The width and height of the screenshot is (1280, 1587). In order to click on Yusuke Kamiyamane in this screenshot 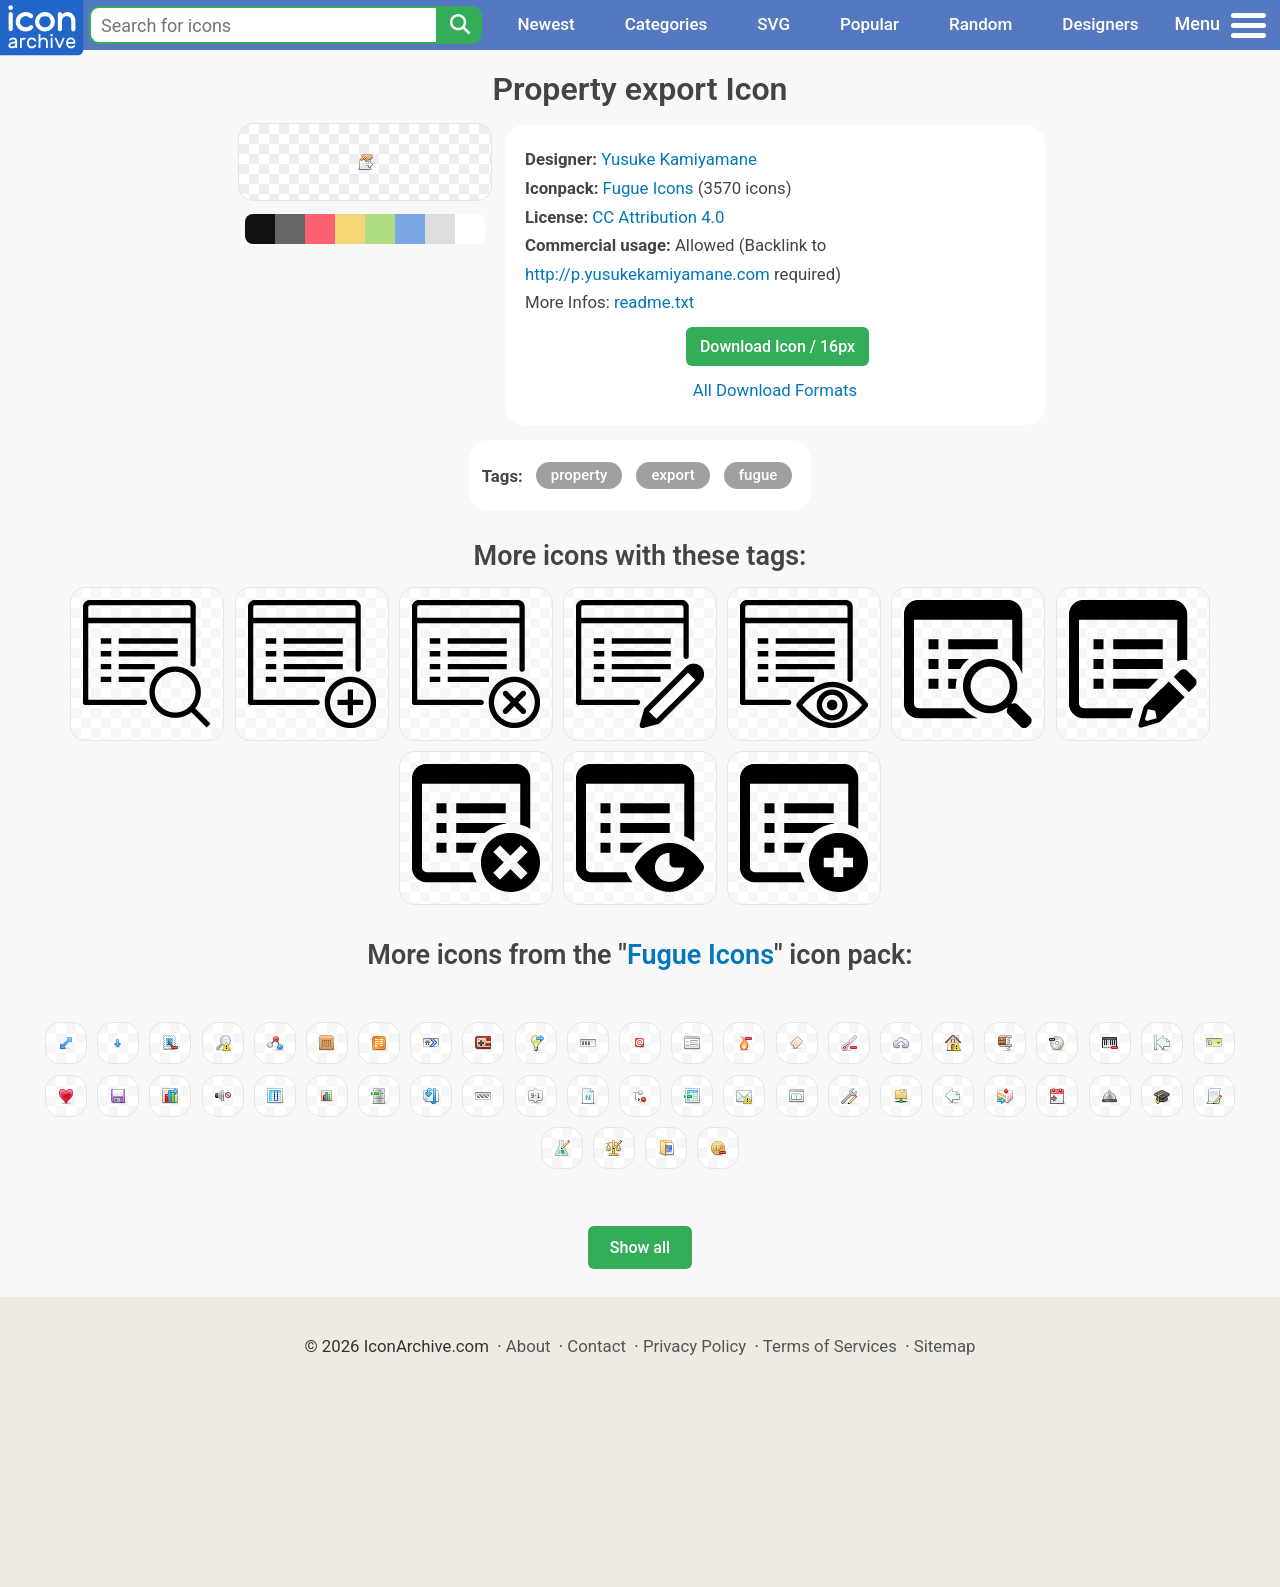, I will do `click(679, 159)`.